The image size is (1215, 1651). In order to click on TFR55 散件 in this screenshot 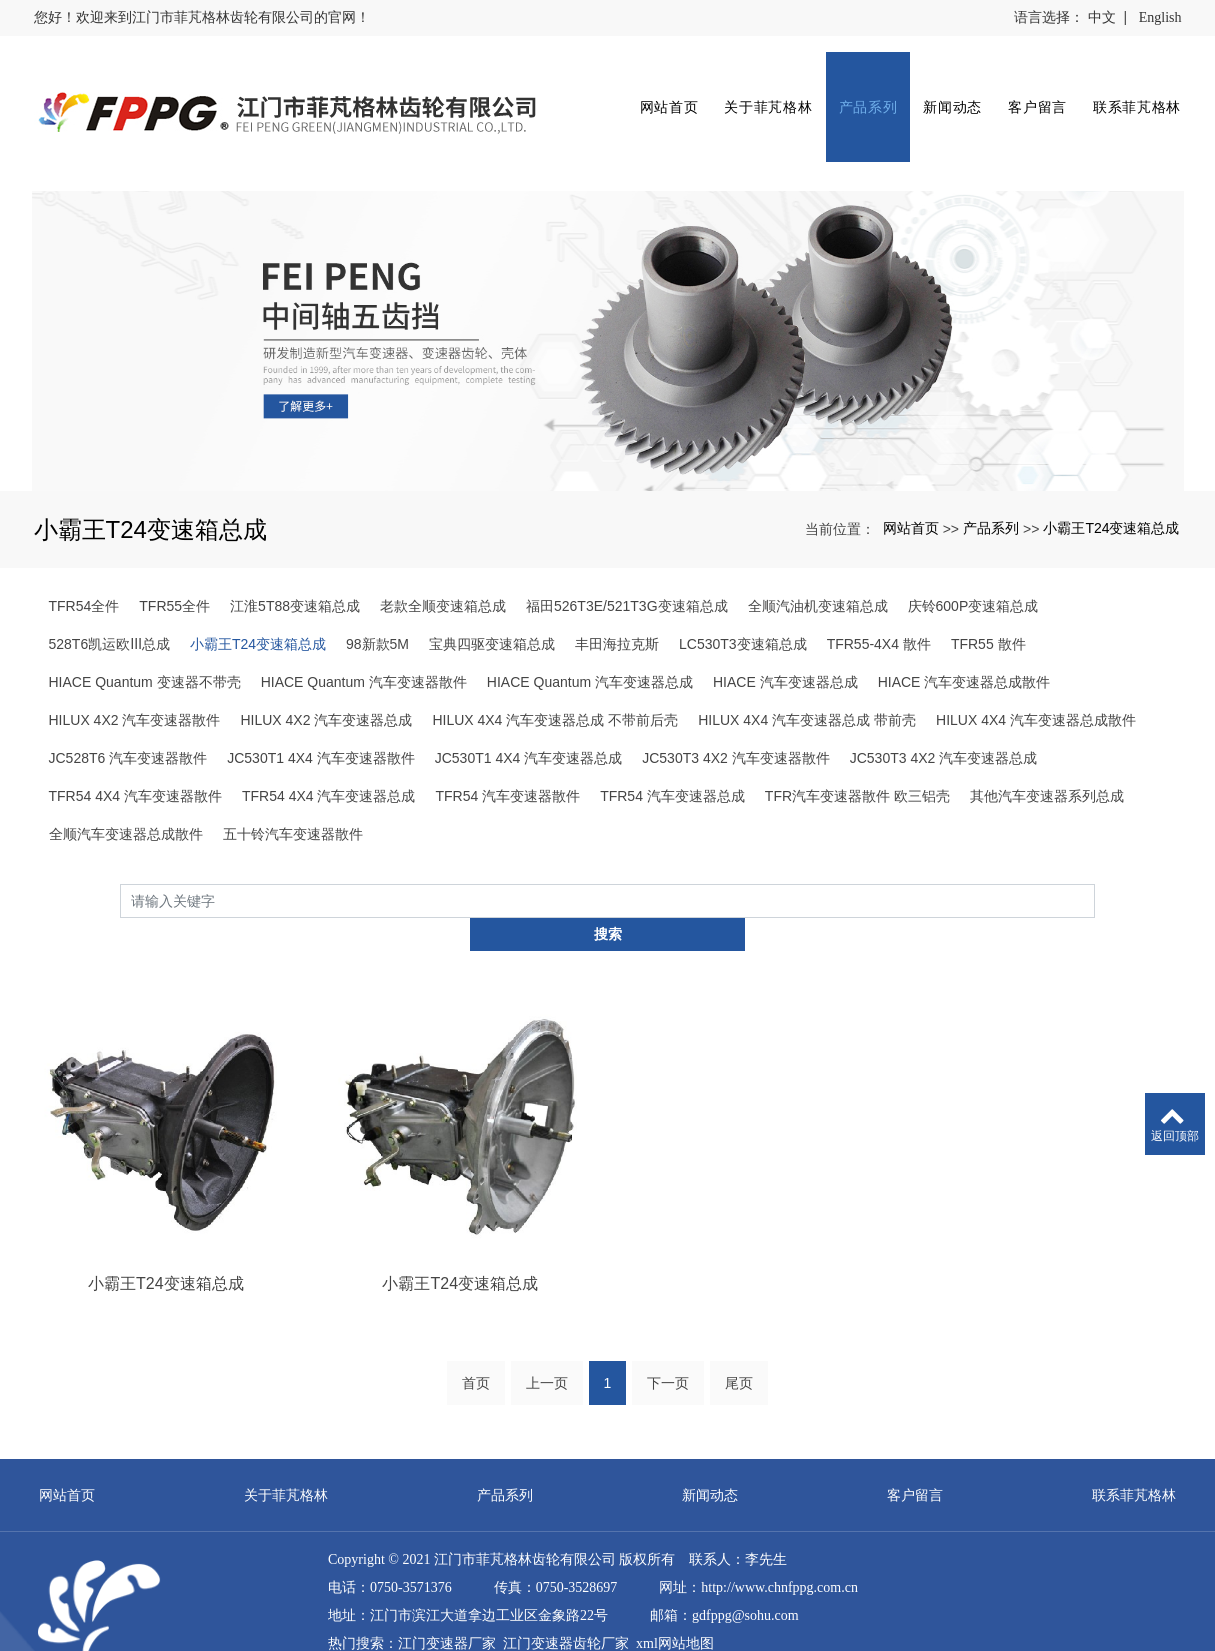, I will do `click(988, 599)`.